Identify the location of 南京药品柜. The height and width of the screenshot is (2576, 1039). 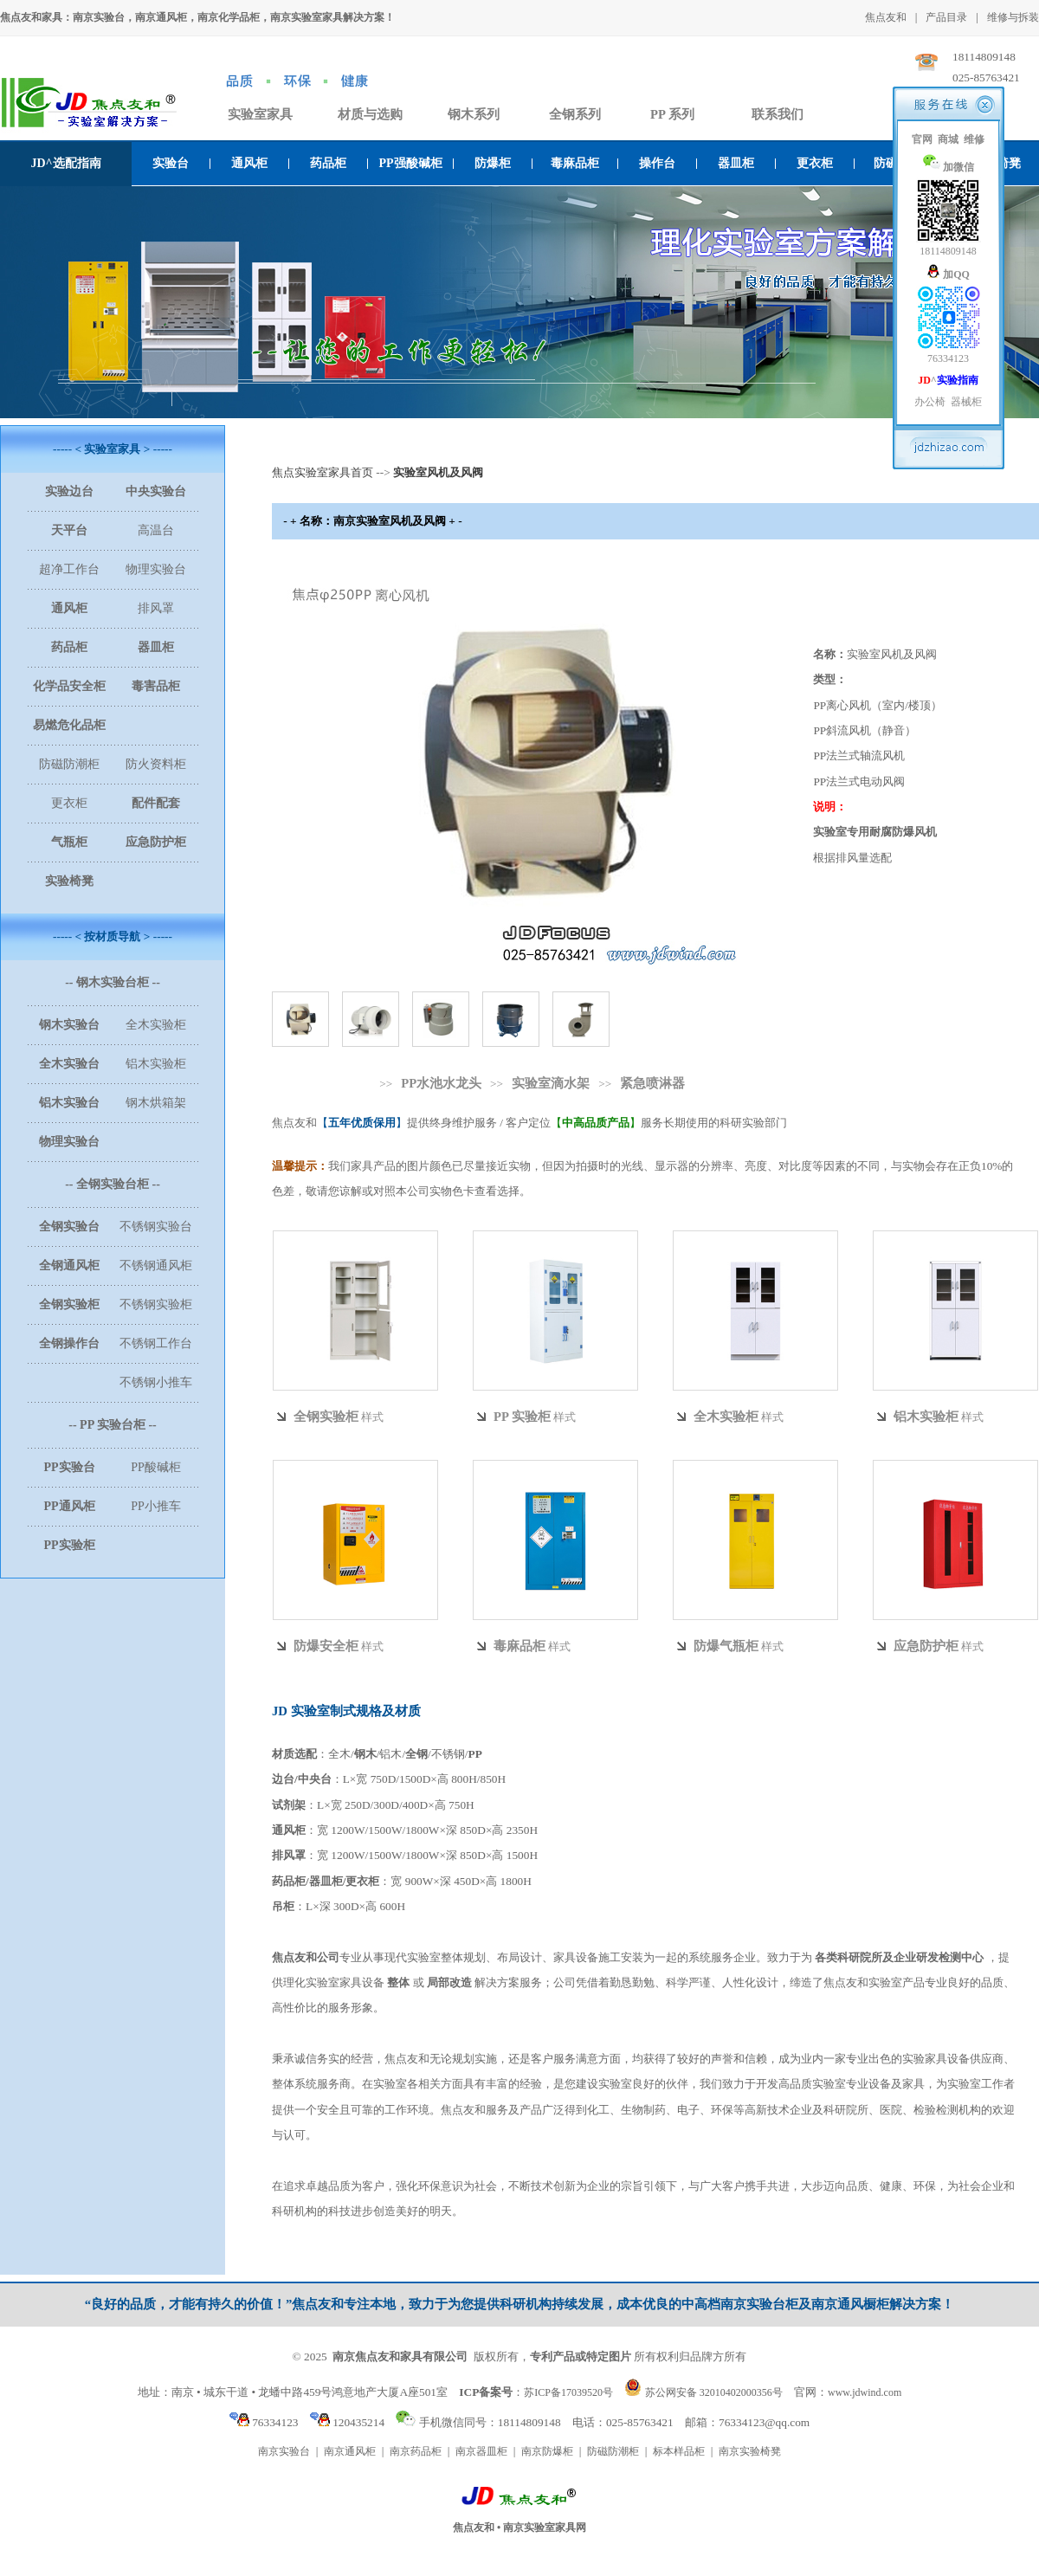
(416, 2451).